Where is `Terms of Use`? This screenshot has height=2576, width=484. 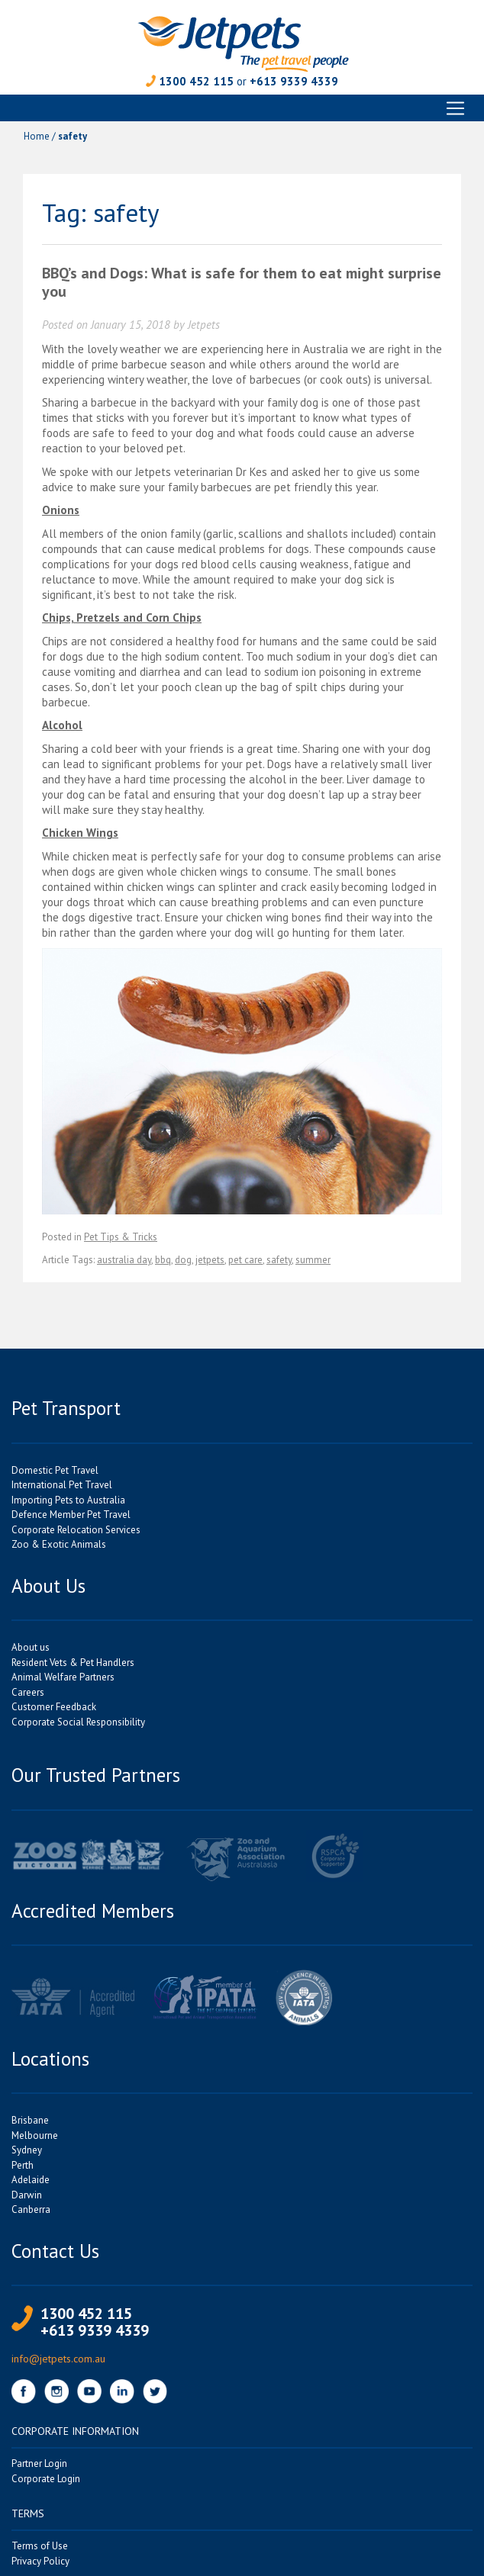
Terms of Use is located at coordinates (39, 2545).